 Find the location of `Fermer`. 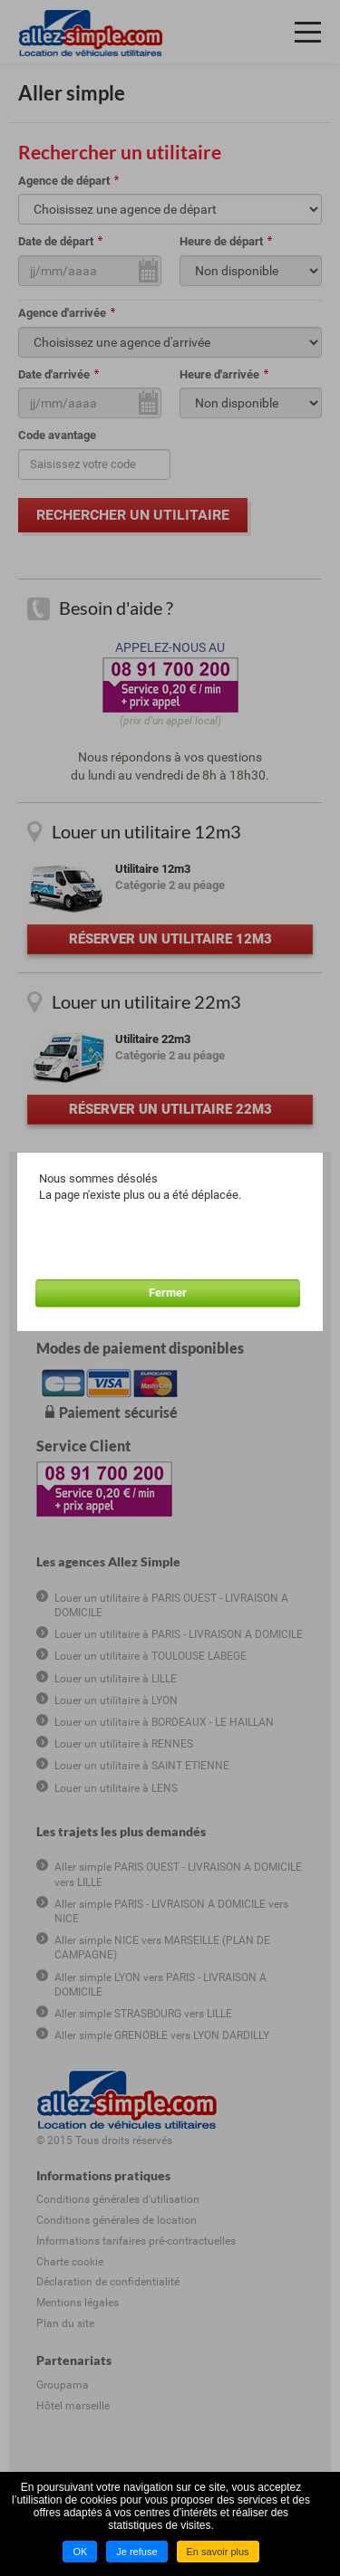

Fermer is located at coordinates (168, 1292).